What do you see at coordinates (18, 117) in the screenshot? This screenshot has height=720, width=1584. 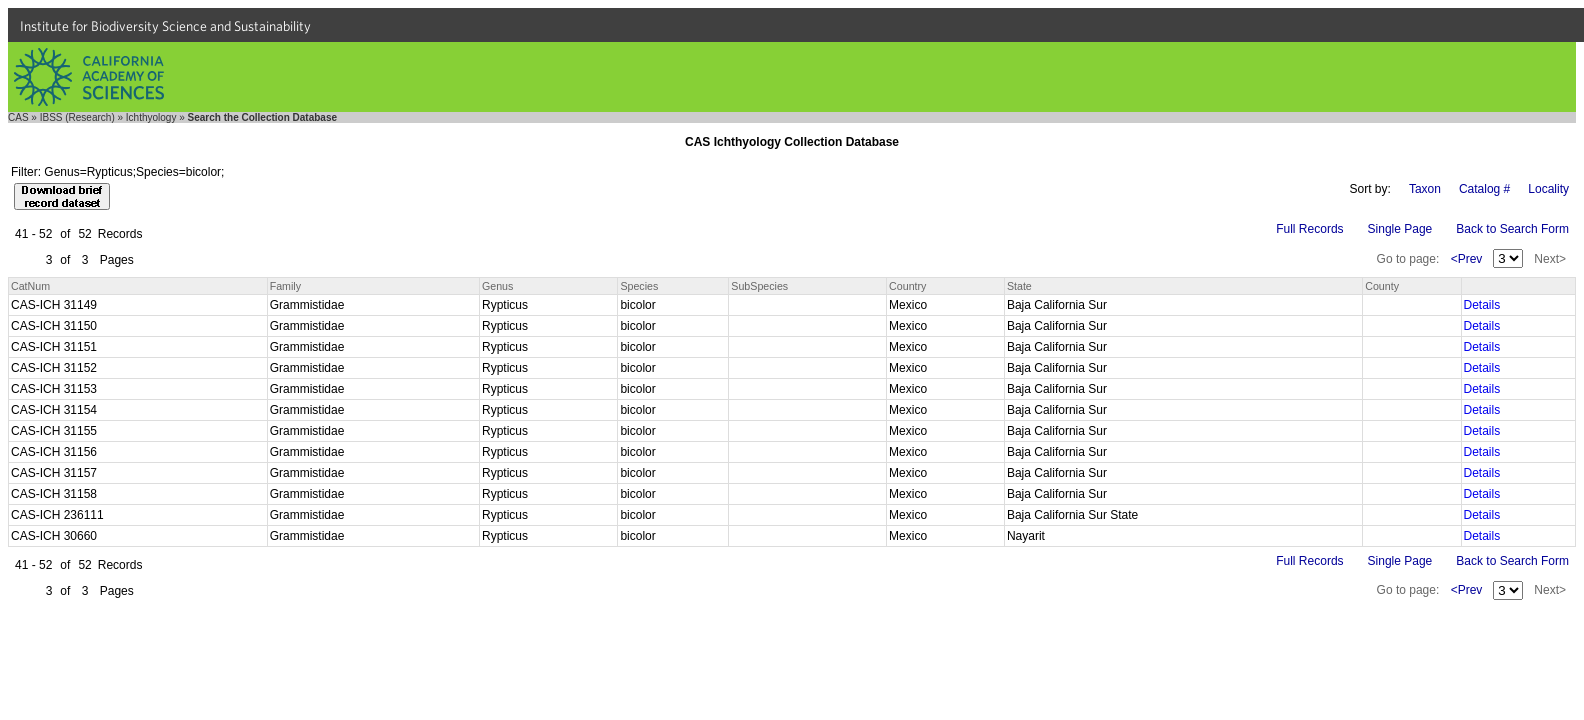 I see `CAS` at bounding box center [18, 117].